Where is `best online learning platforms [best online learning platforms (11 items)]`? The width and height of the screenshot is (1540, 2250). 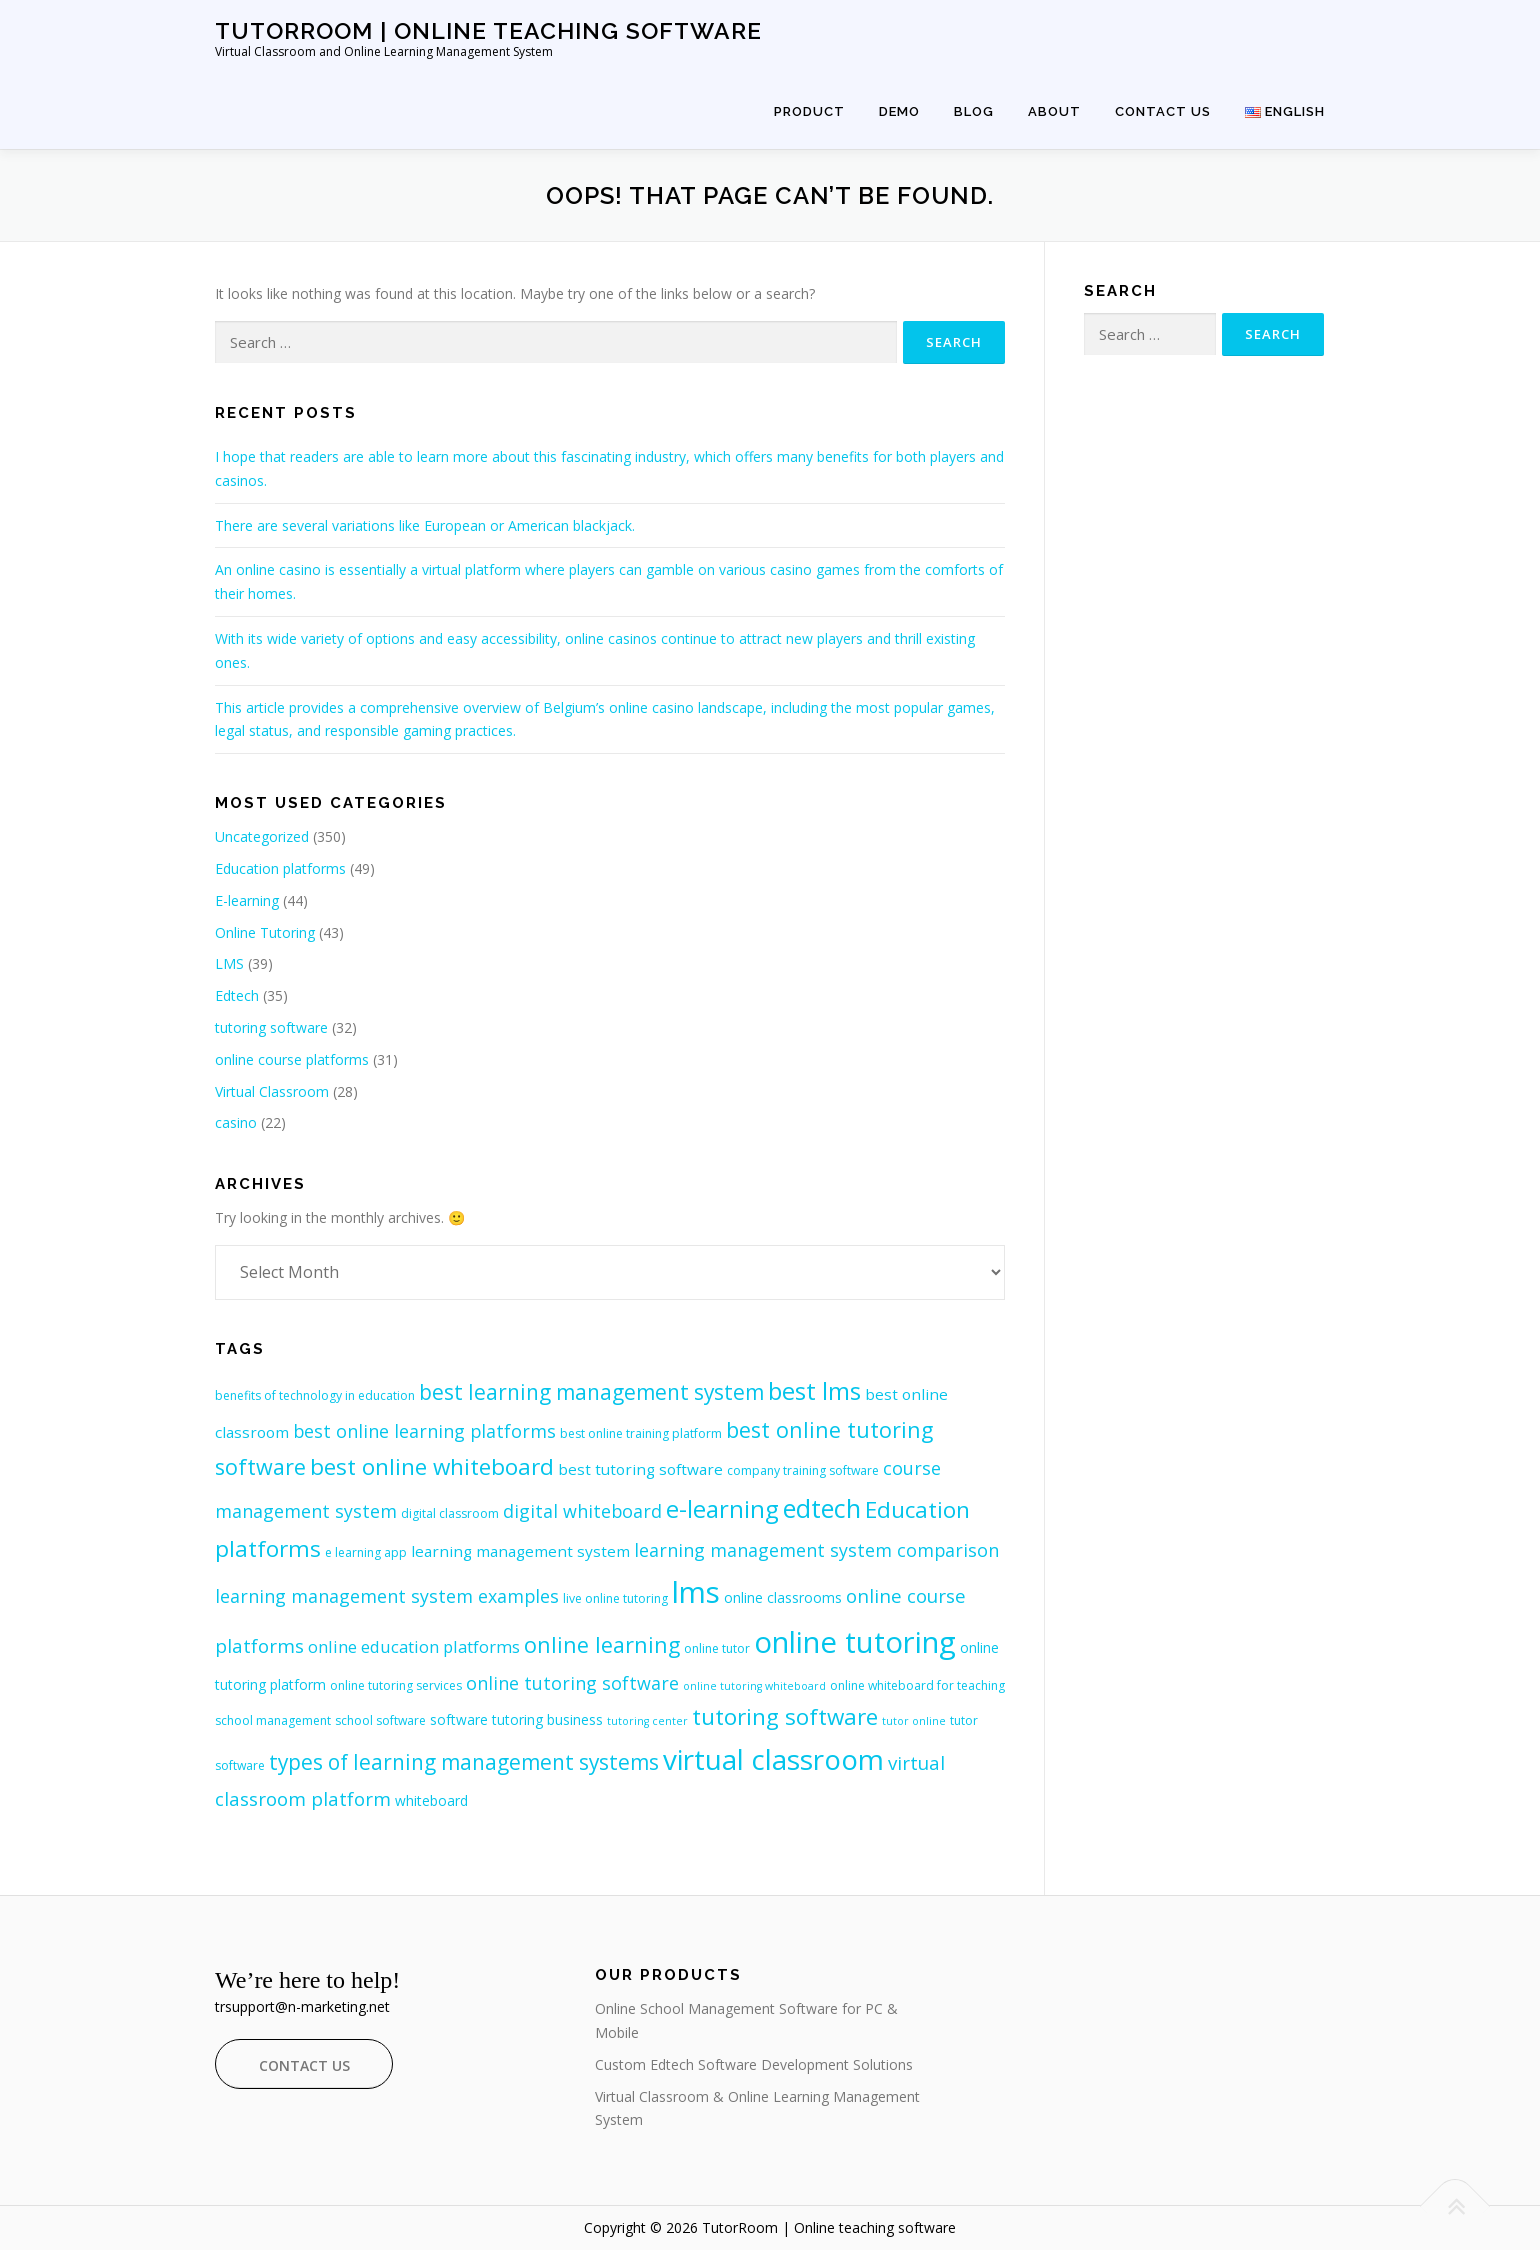 best online learning platforms [best online learning platforms (11 items)] is located at coordinates (424, 1431).